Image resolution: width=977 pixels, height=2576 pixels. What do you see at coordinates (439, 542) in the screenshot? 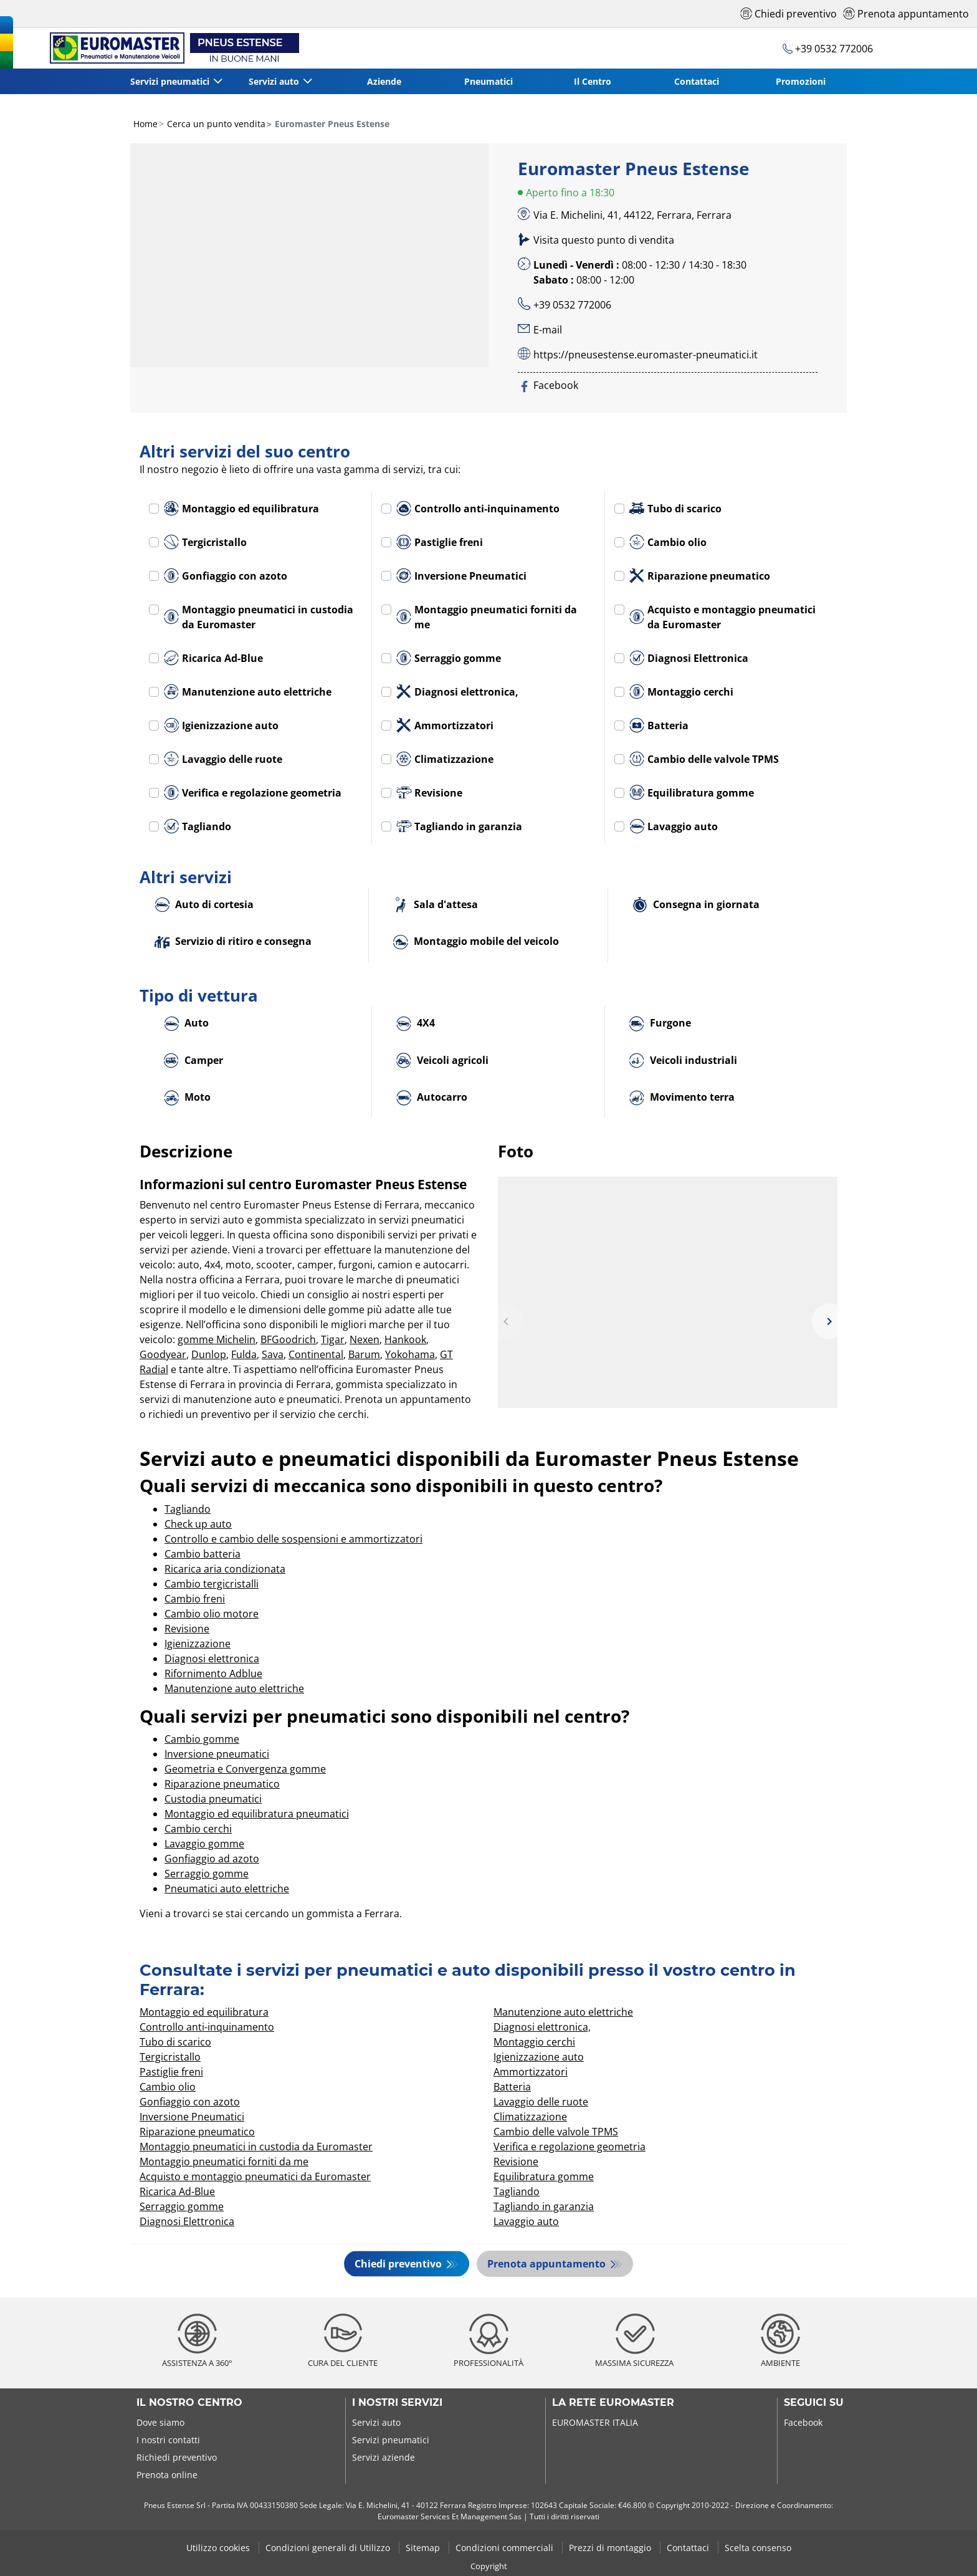
I see `Pastiglie freni` at bounding box center [439, 542].